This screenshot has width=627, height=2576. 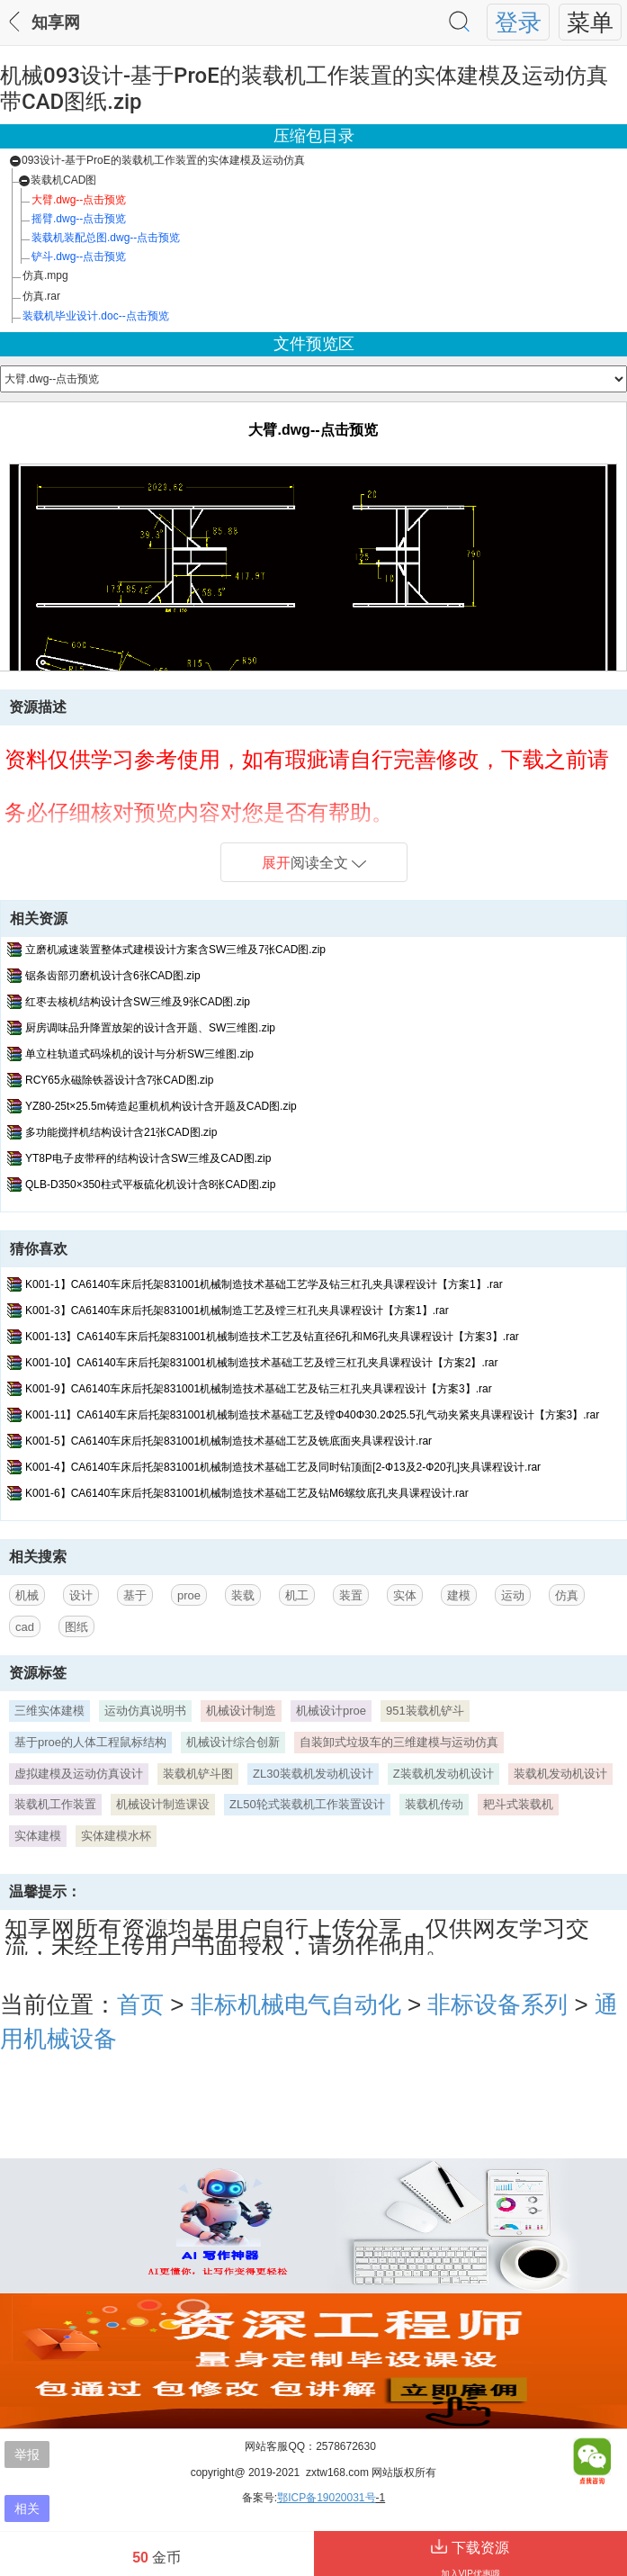 I want to click on 机械设计制造课设, so click(x=163, y=1804).